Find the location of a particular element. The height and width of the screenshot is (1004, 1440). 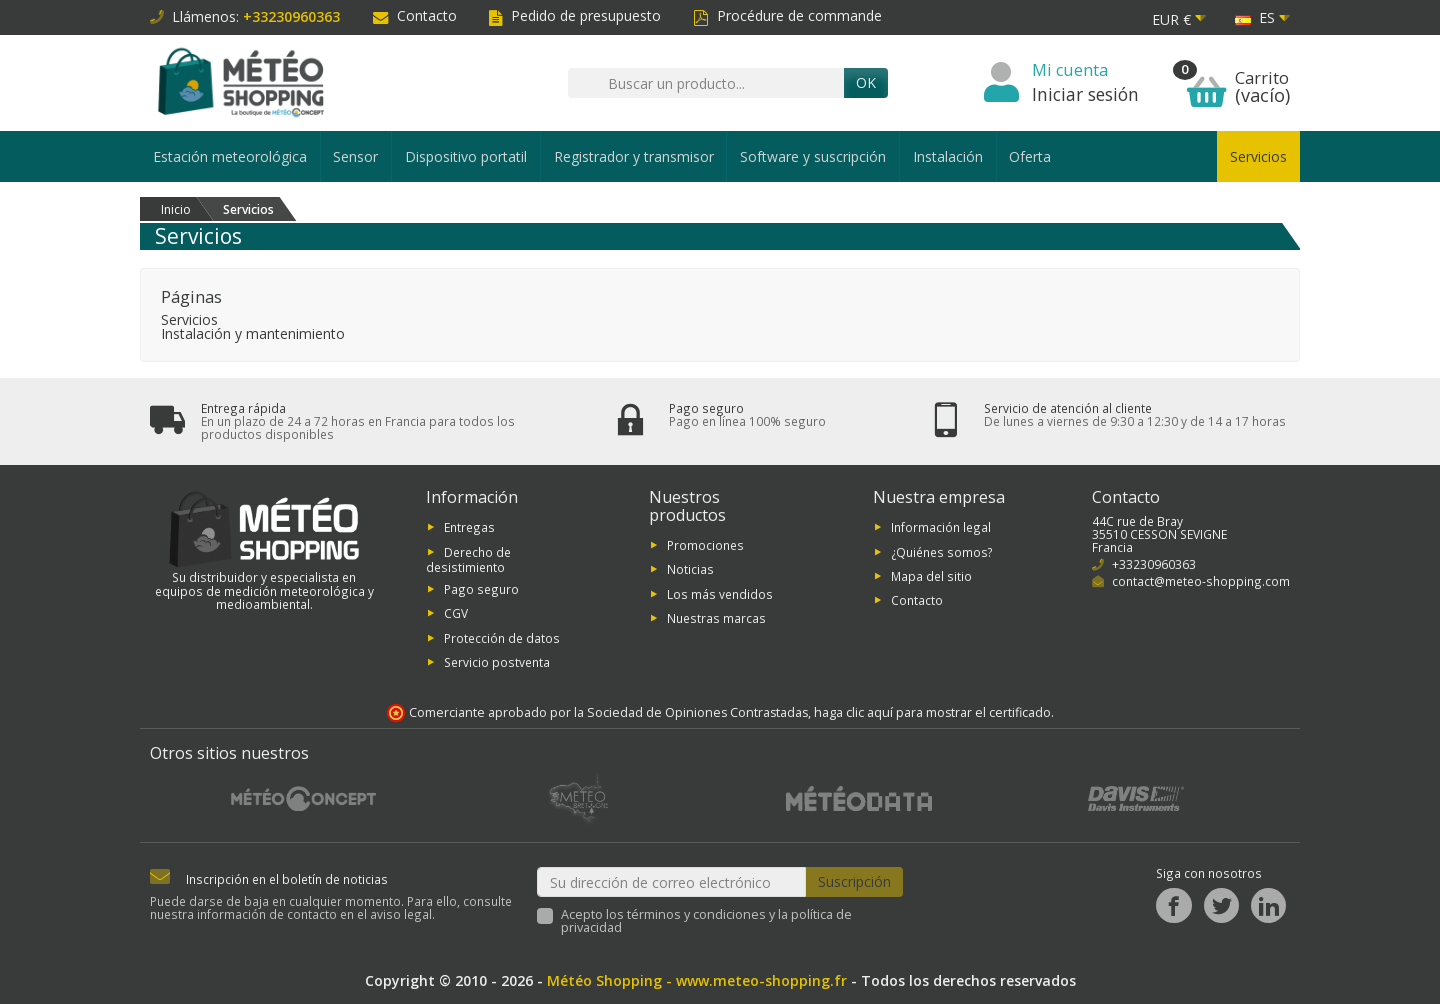

Servicios is located at coordinates (1258, 156).